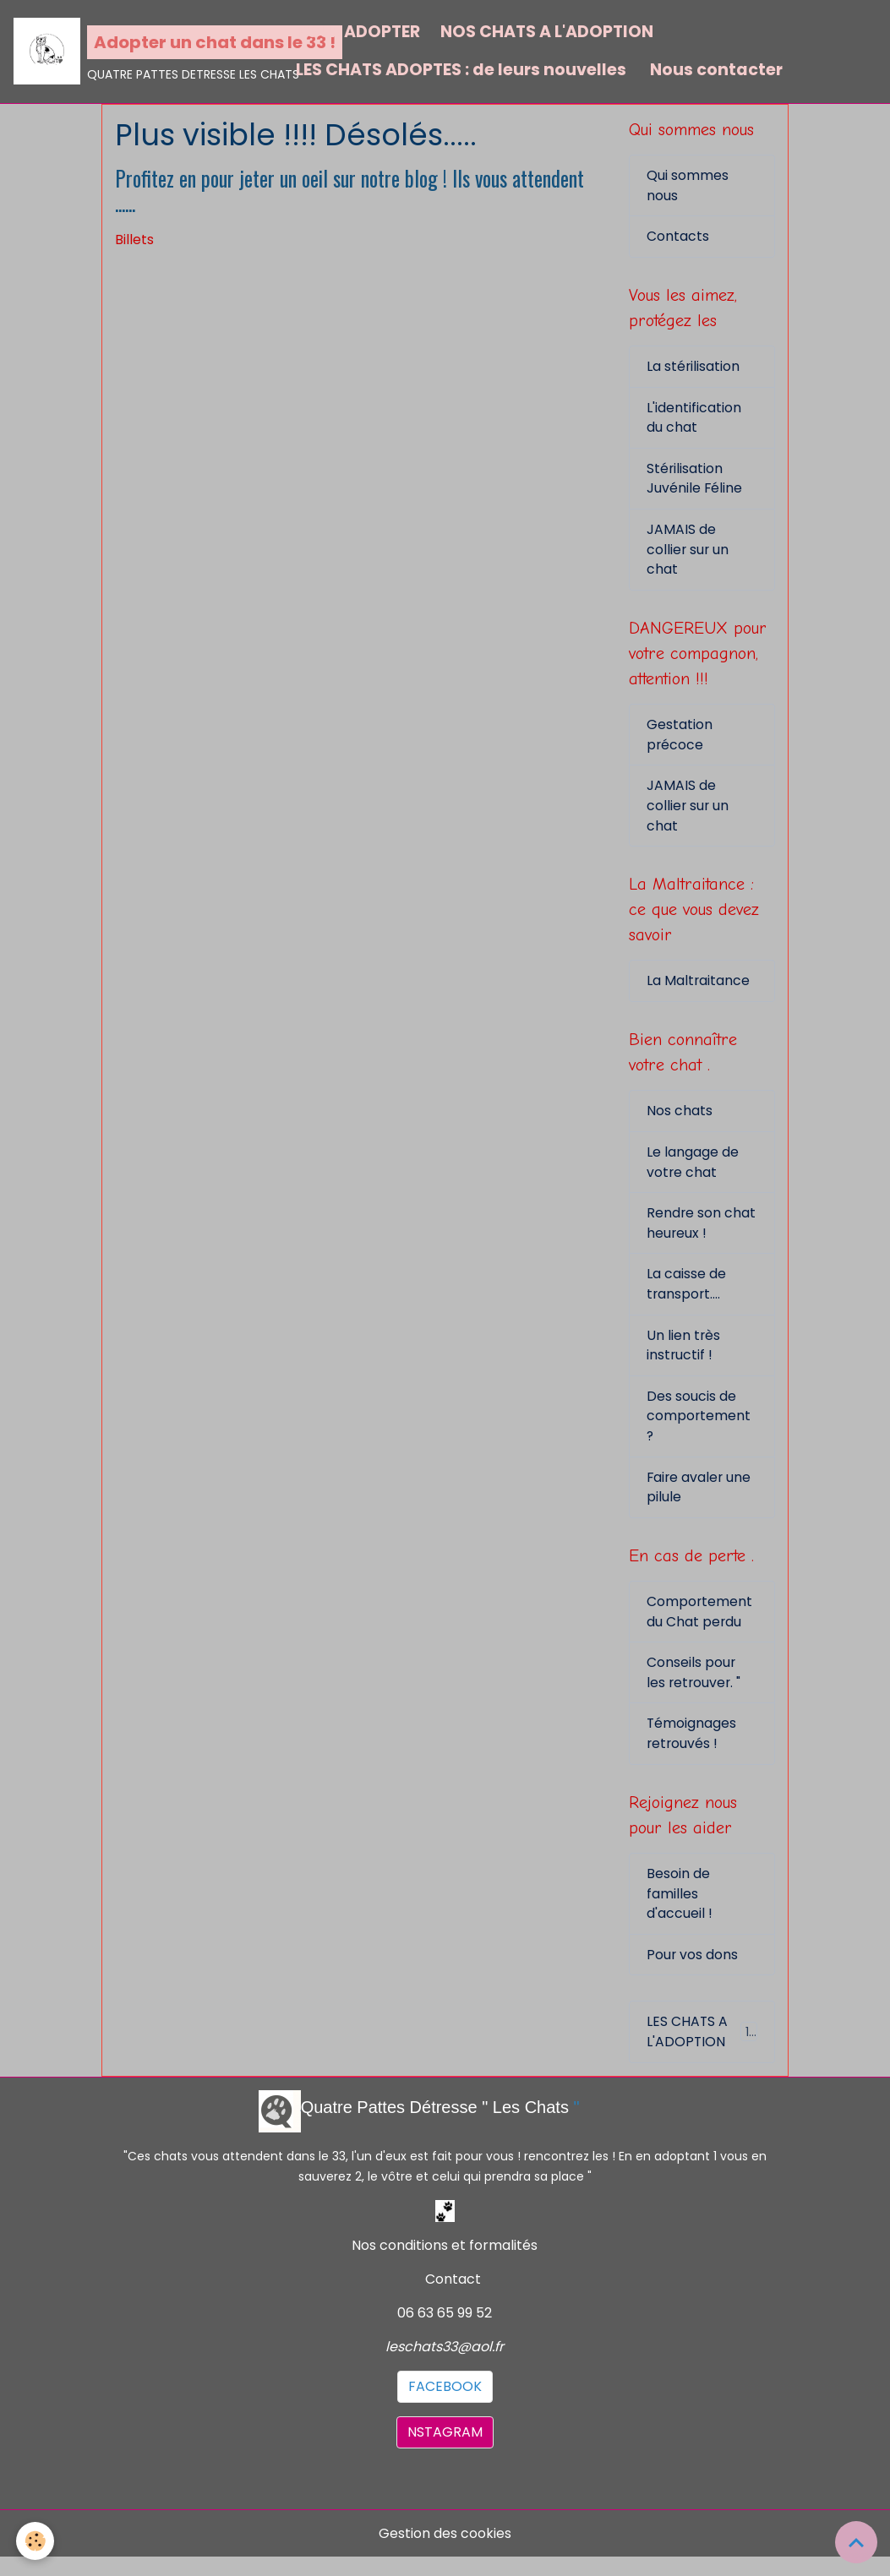 This screenshot has height=2576, width=890. What do you see at coordinates (680, 1120) in the screenshot?
I see `Nos chats` at bounding box center [680, 1120].